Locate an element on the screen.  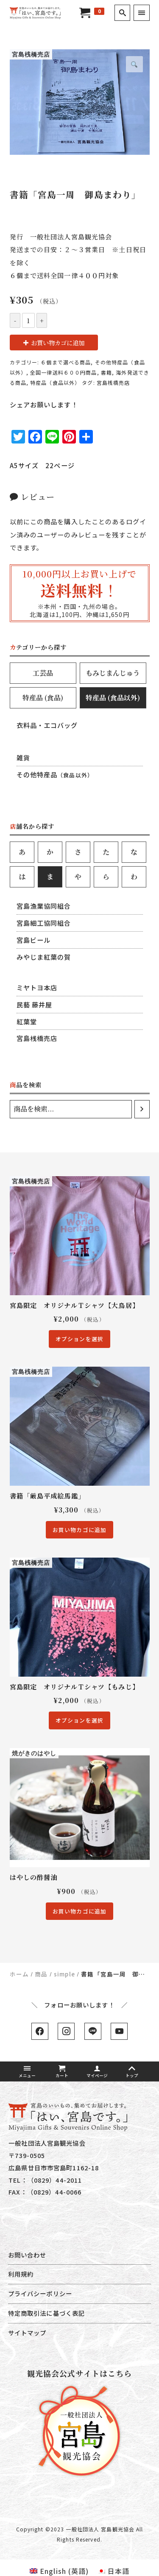
[tab] is located at coordinates (43, 673).